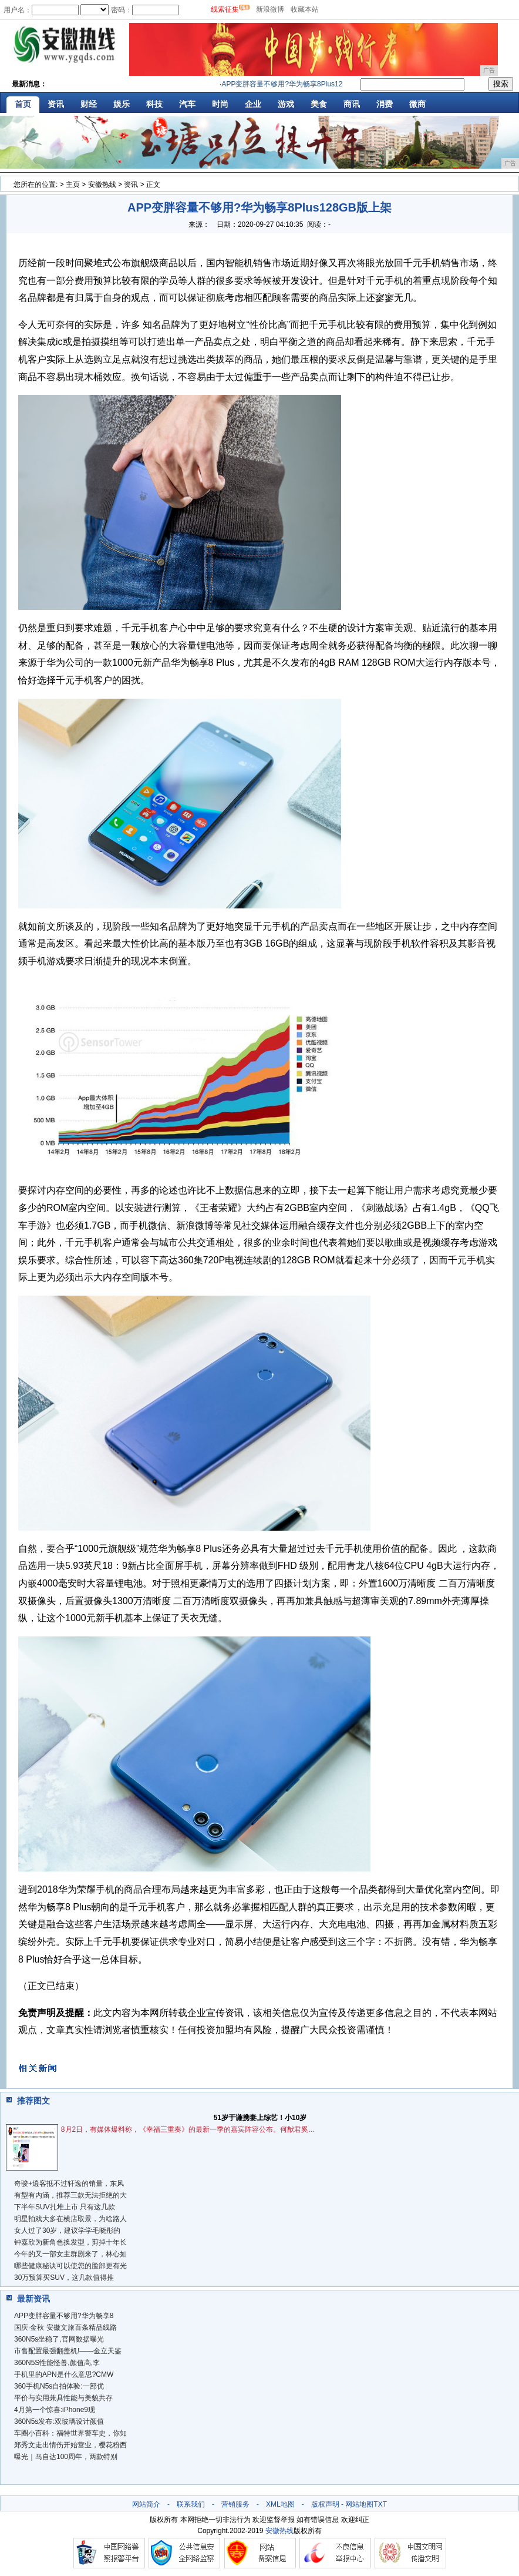 The height and width of the screenshot is (2576, 519). Describe the element at coordinates (260, 2118) in the screenshot. I see `51岁于谦携妻上综艺！小10岁` at that location.